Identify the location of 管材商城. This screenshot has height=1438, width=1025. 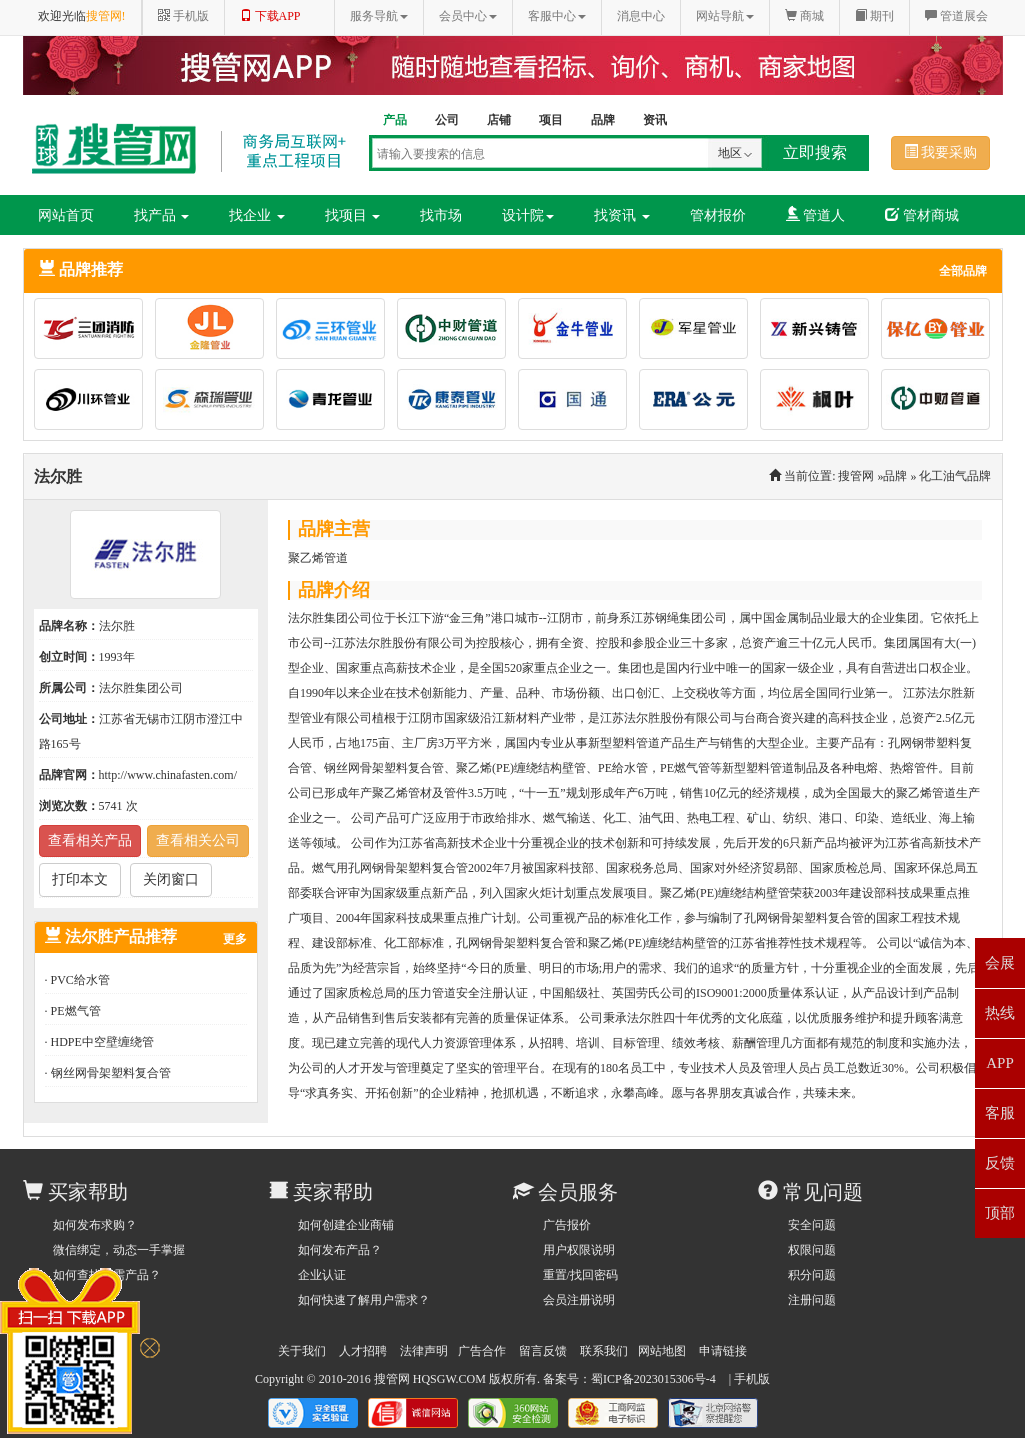
(922, 215).